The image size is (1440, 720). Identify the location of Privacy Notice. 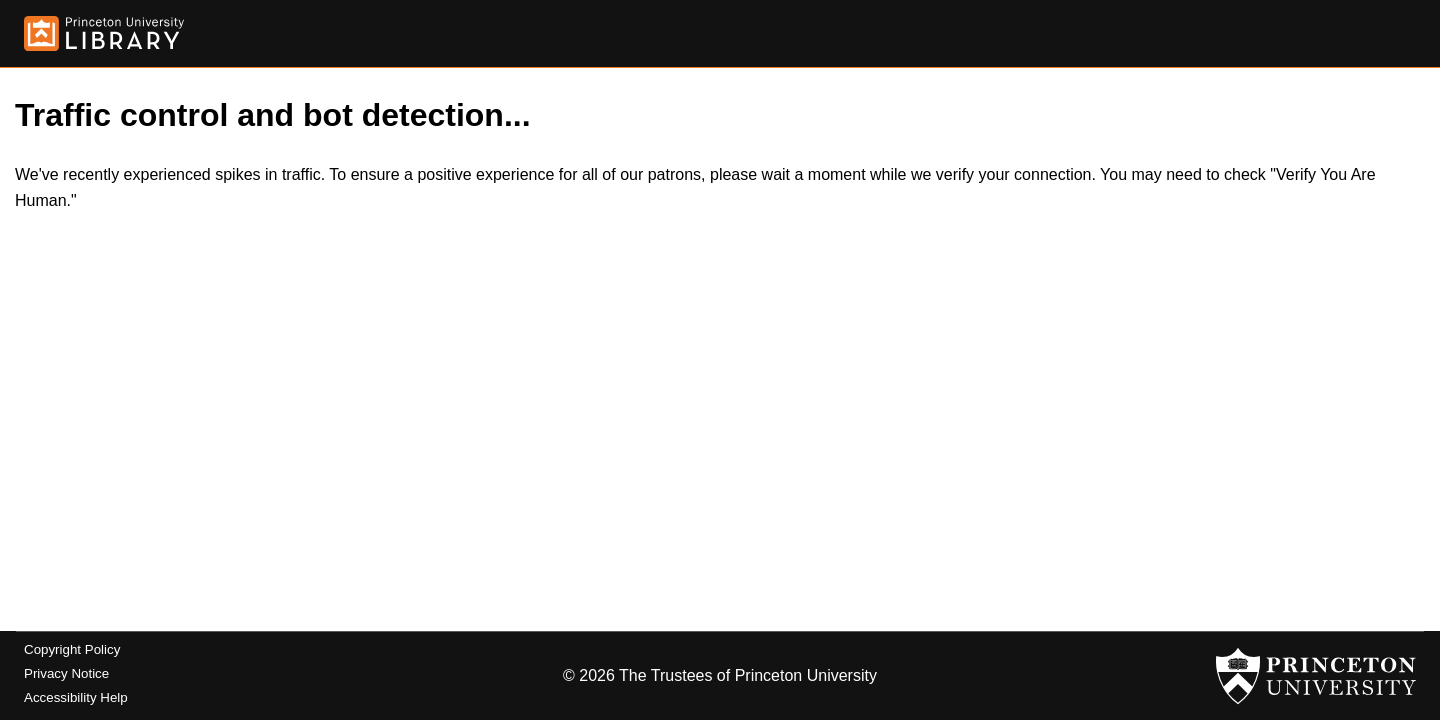
(66, 673).